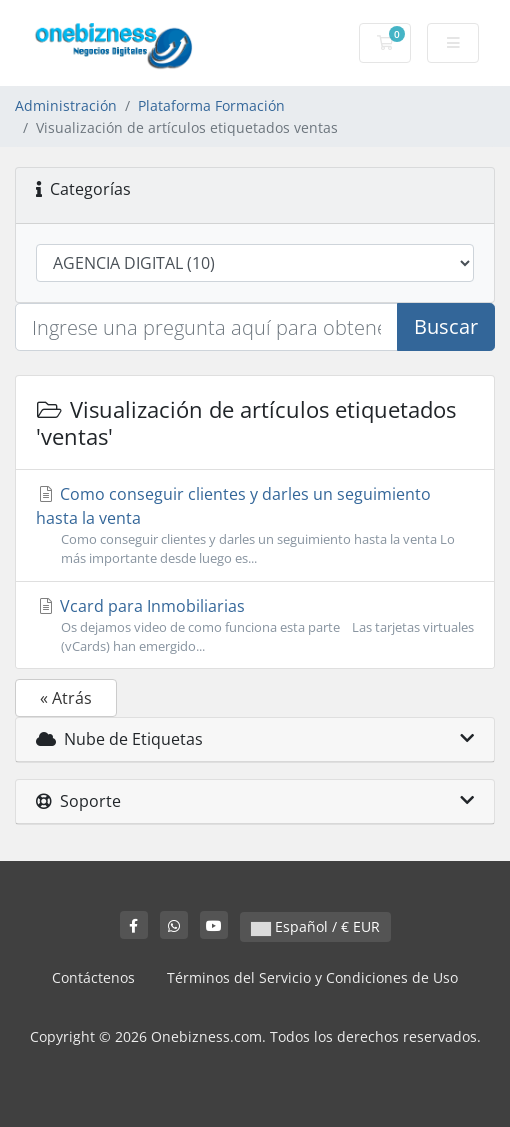 The width and height of the screenshot is (510, 1127). Describe the element at coordinates (211, 105) in the screenshot. I see `Plataforma Formación` at that location.